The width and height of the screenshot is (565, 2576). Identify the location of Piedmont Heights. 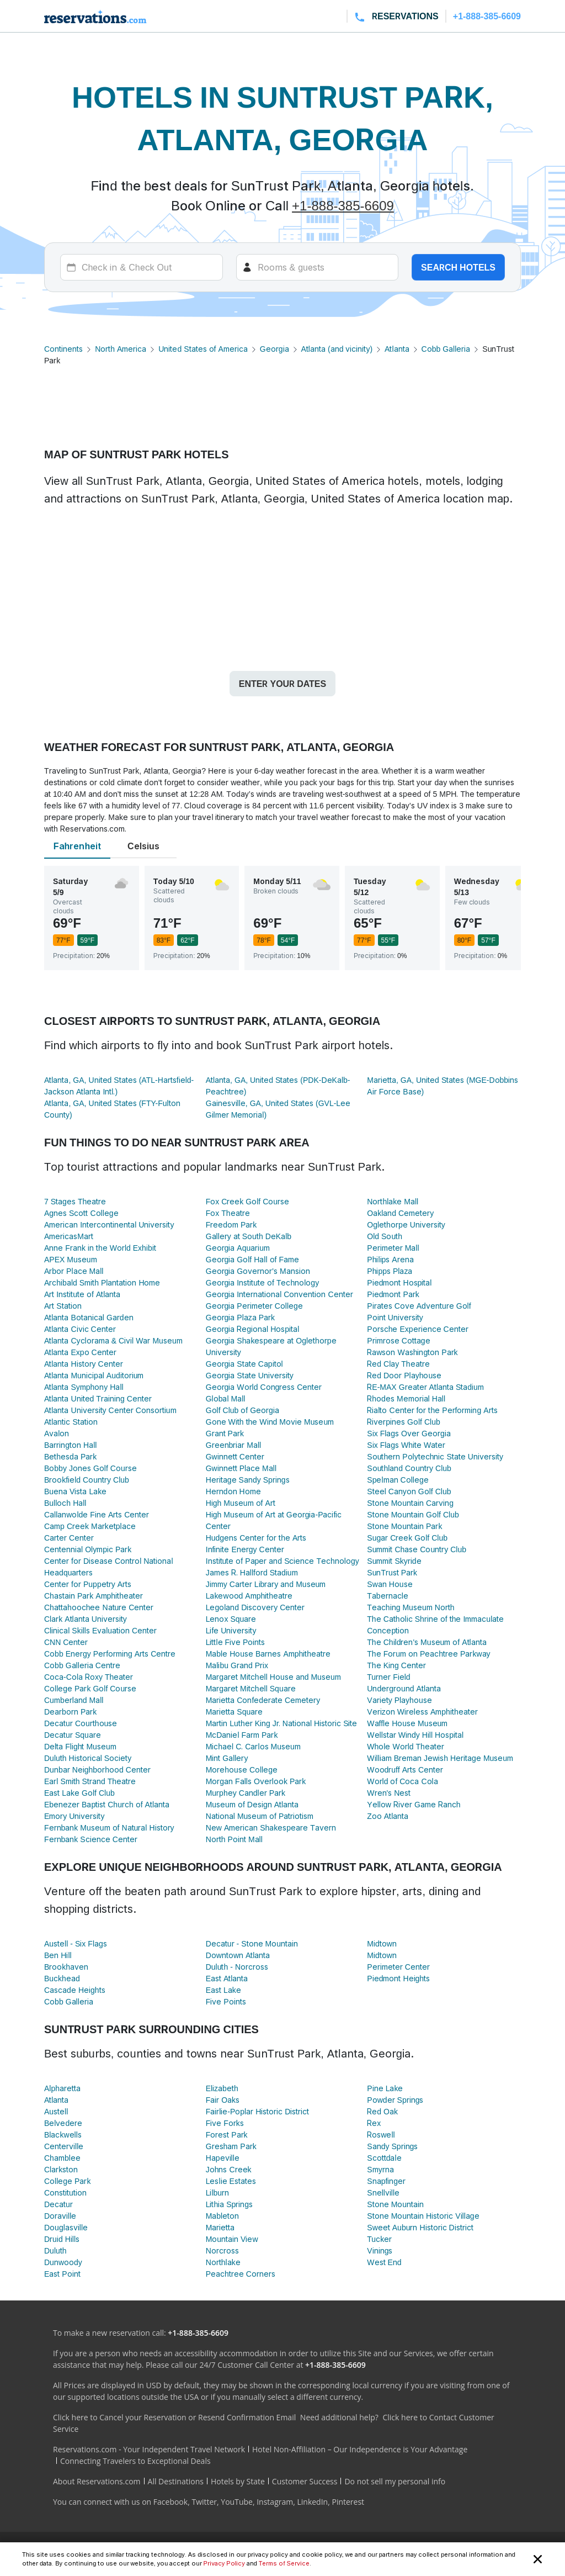
(398, 1978).